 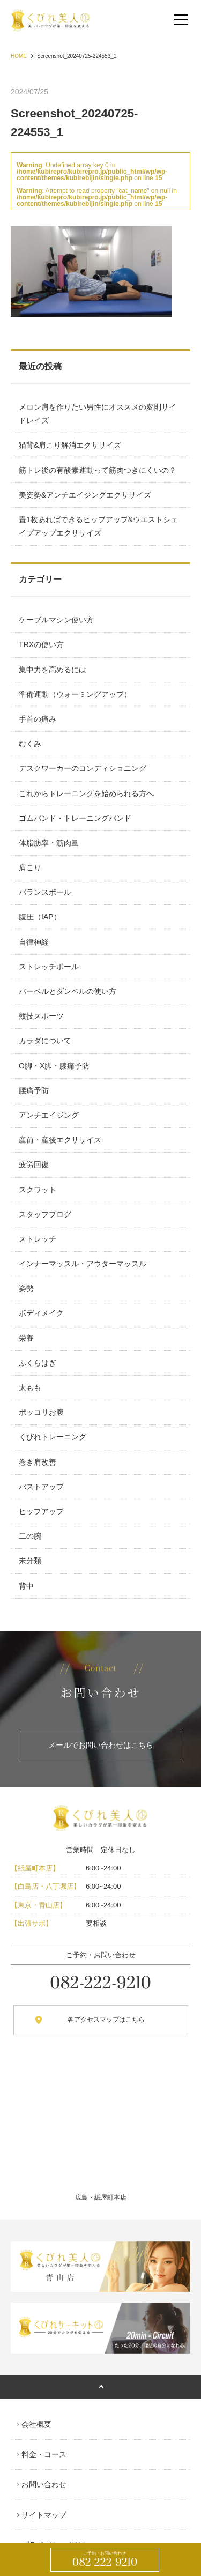 I want to click on スクワット, so click(x=37, y=1189).